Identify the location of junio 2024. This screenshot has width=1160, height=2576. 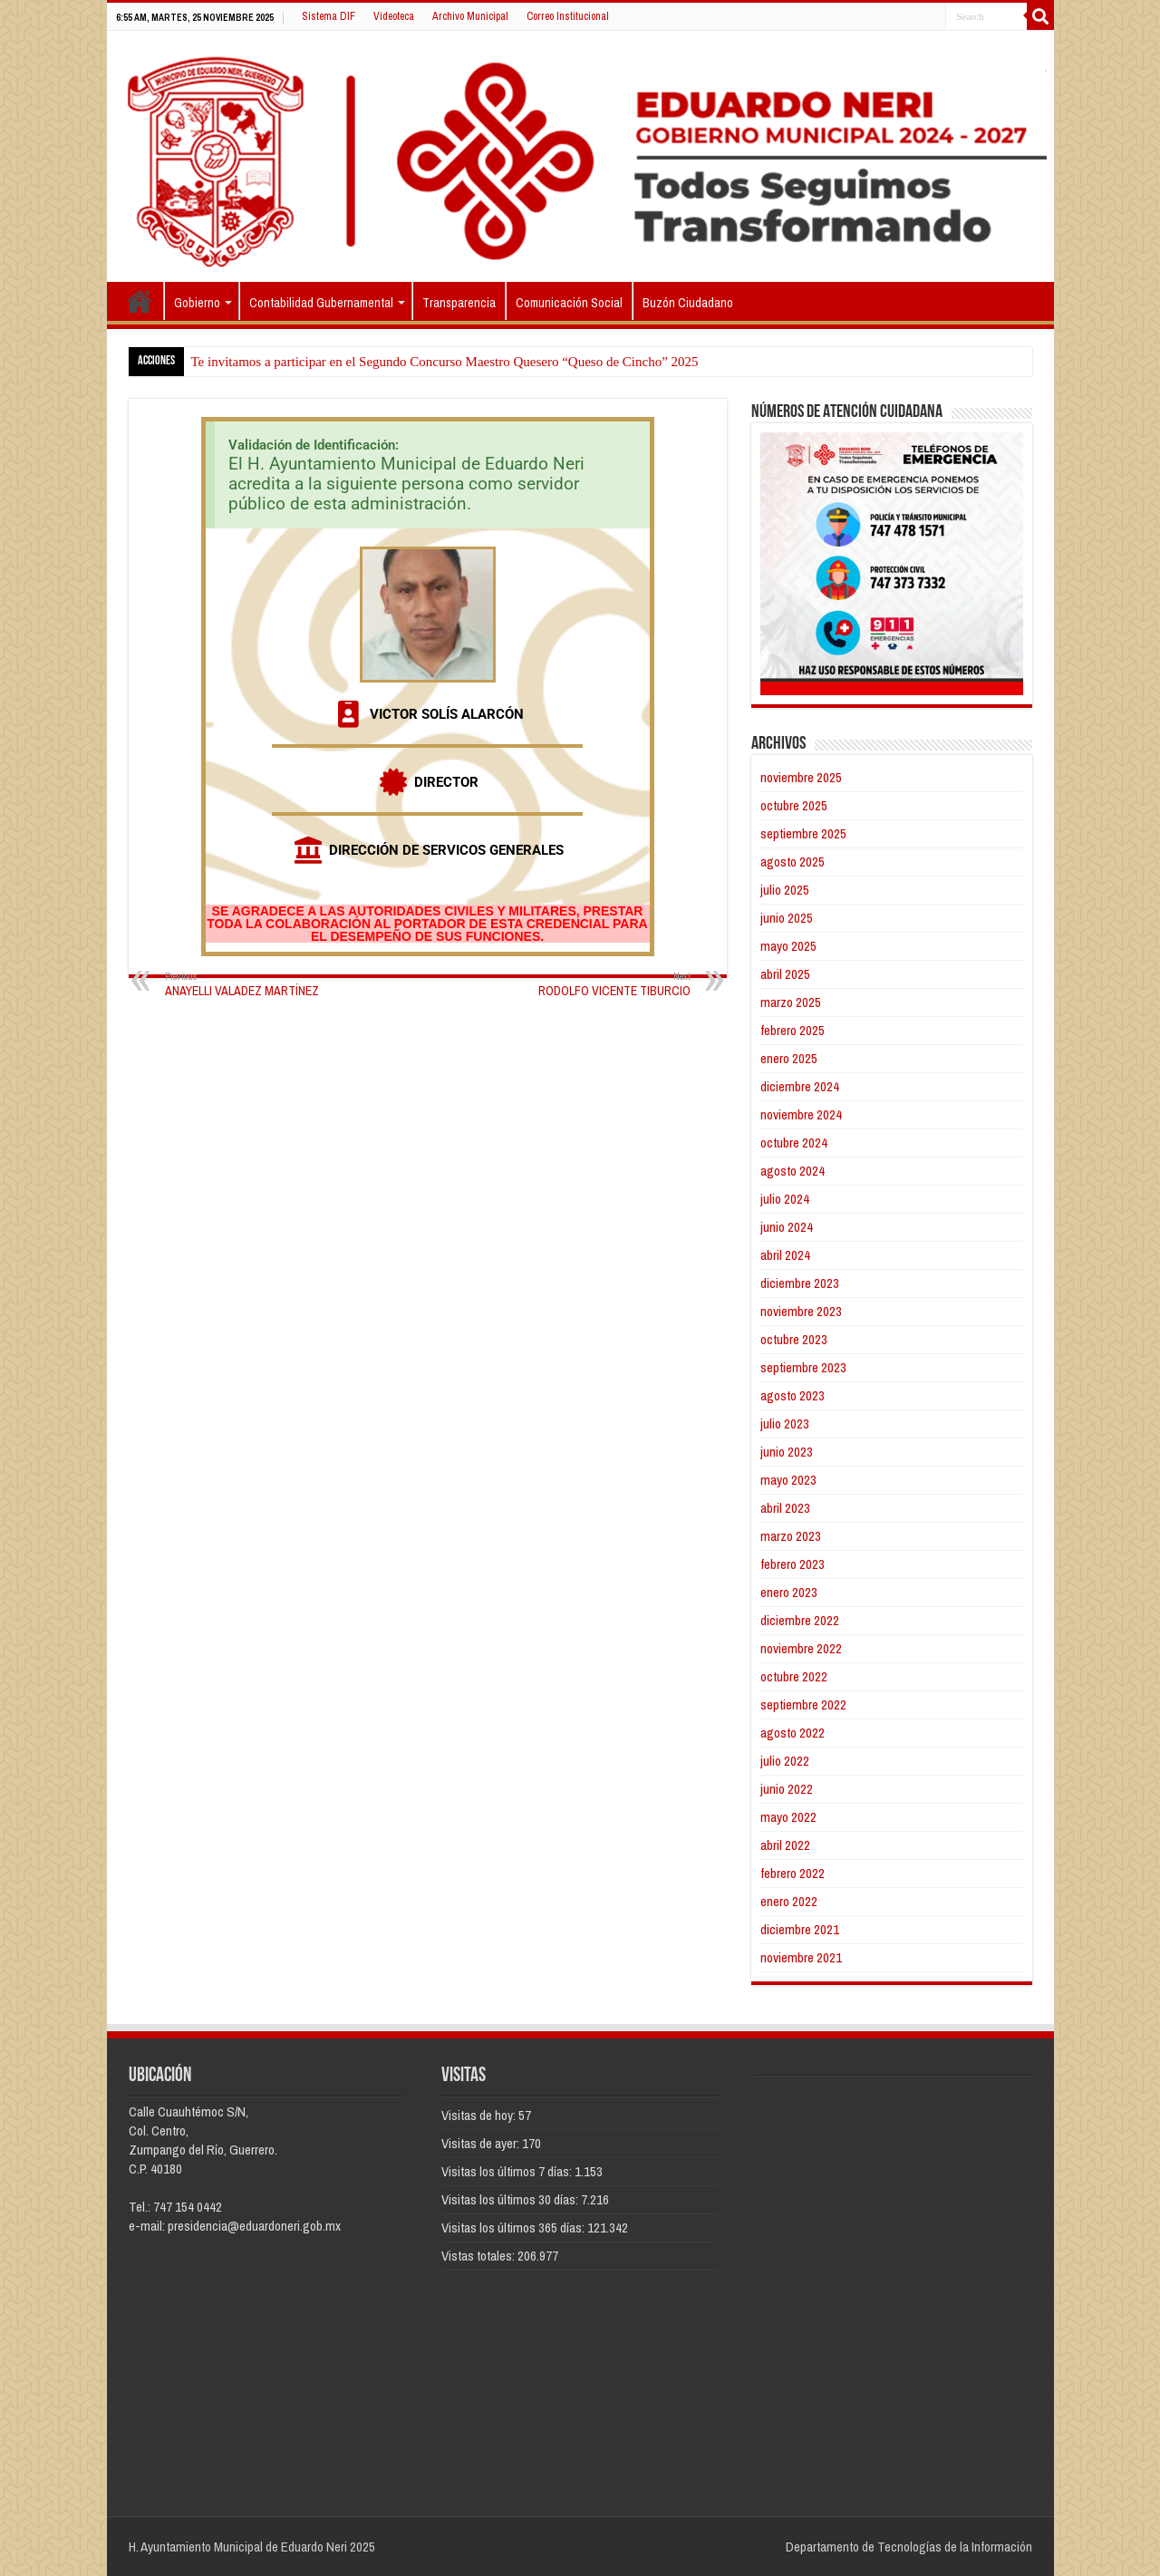
(786, 1226).